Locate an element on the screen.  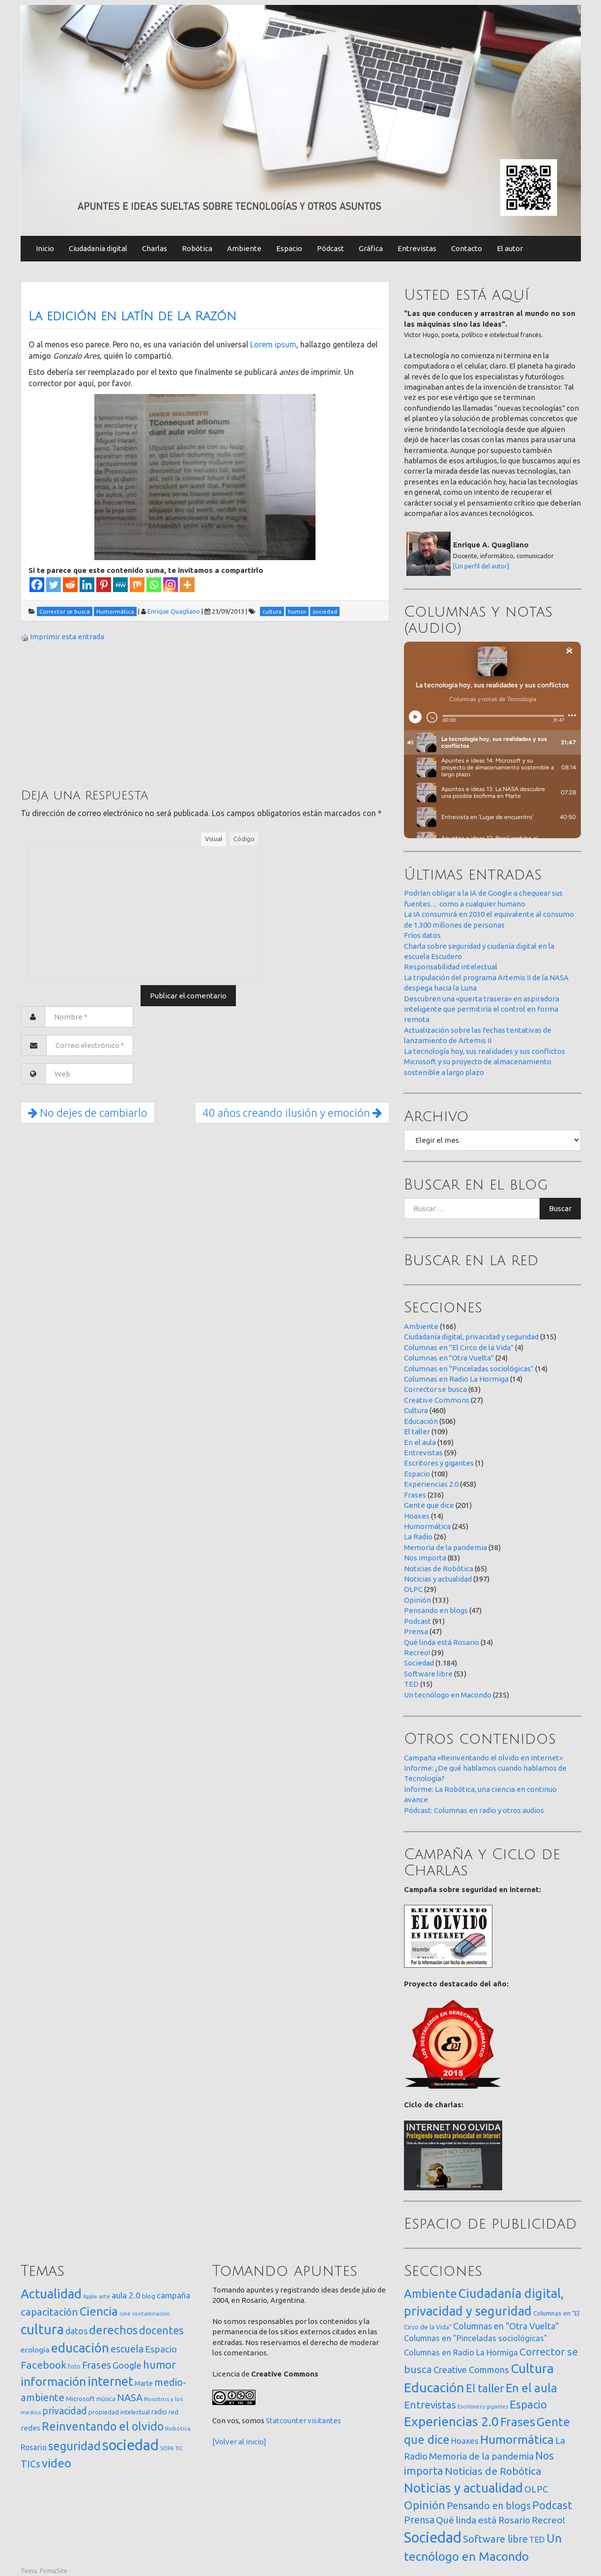
Columnas en "El Circo de la Vida" is located at coordinates (459, 1347).